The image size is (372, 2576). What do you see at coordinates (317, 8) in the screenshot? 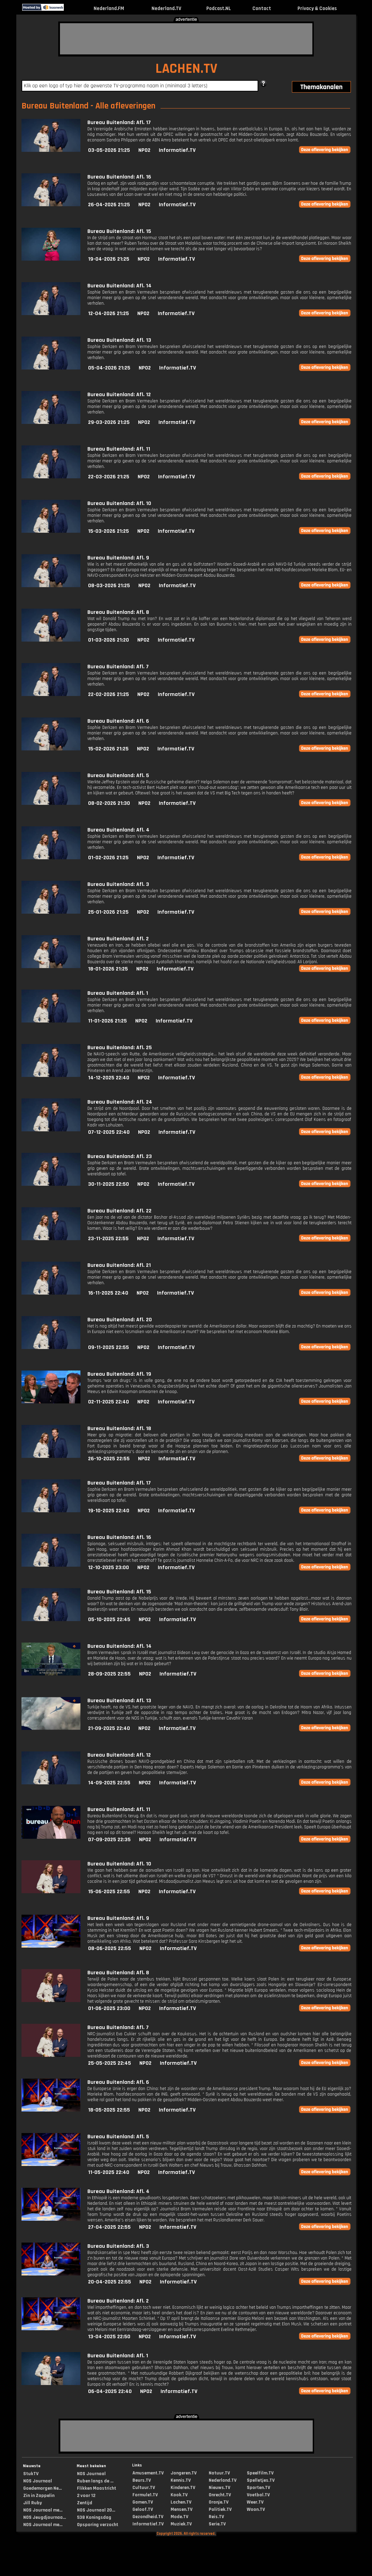
I see `Privacy & Cookies` at bounding box center [317, 8].